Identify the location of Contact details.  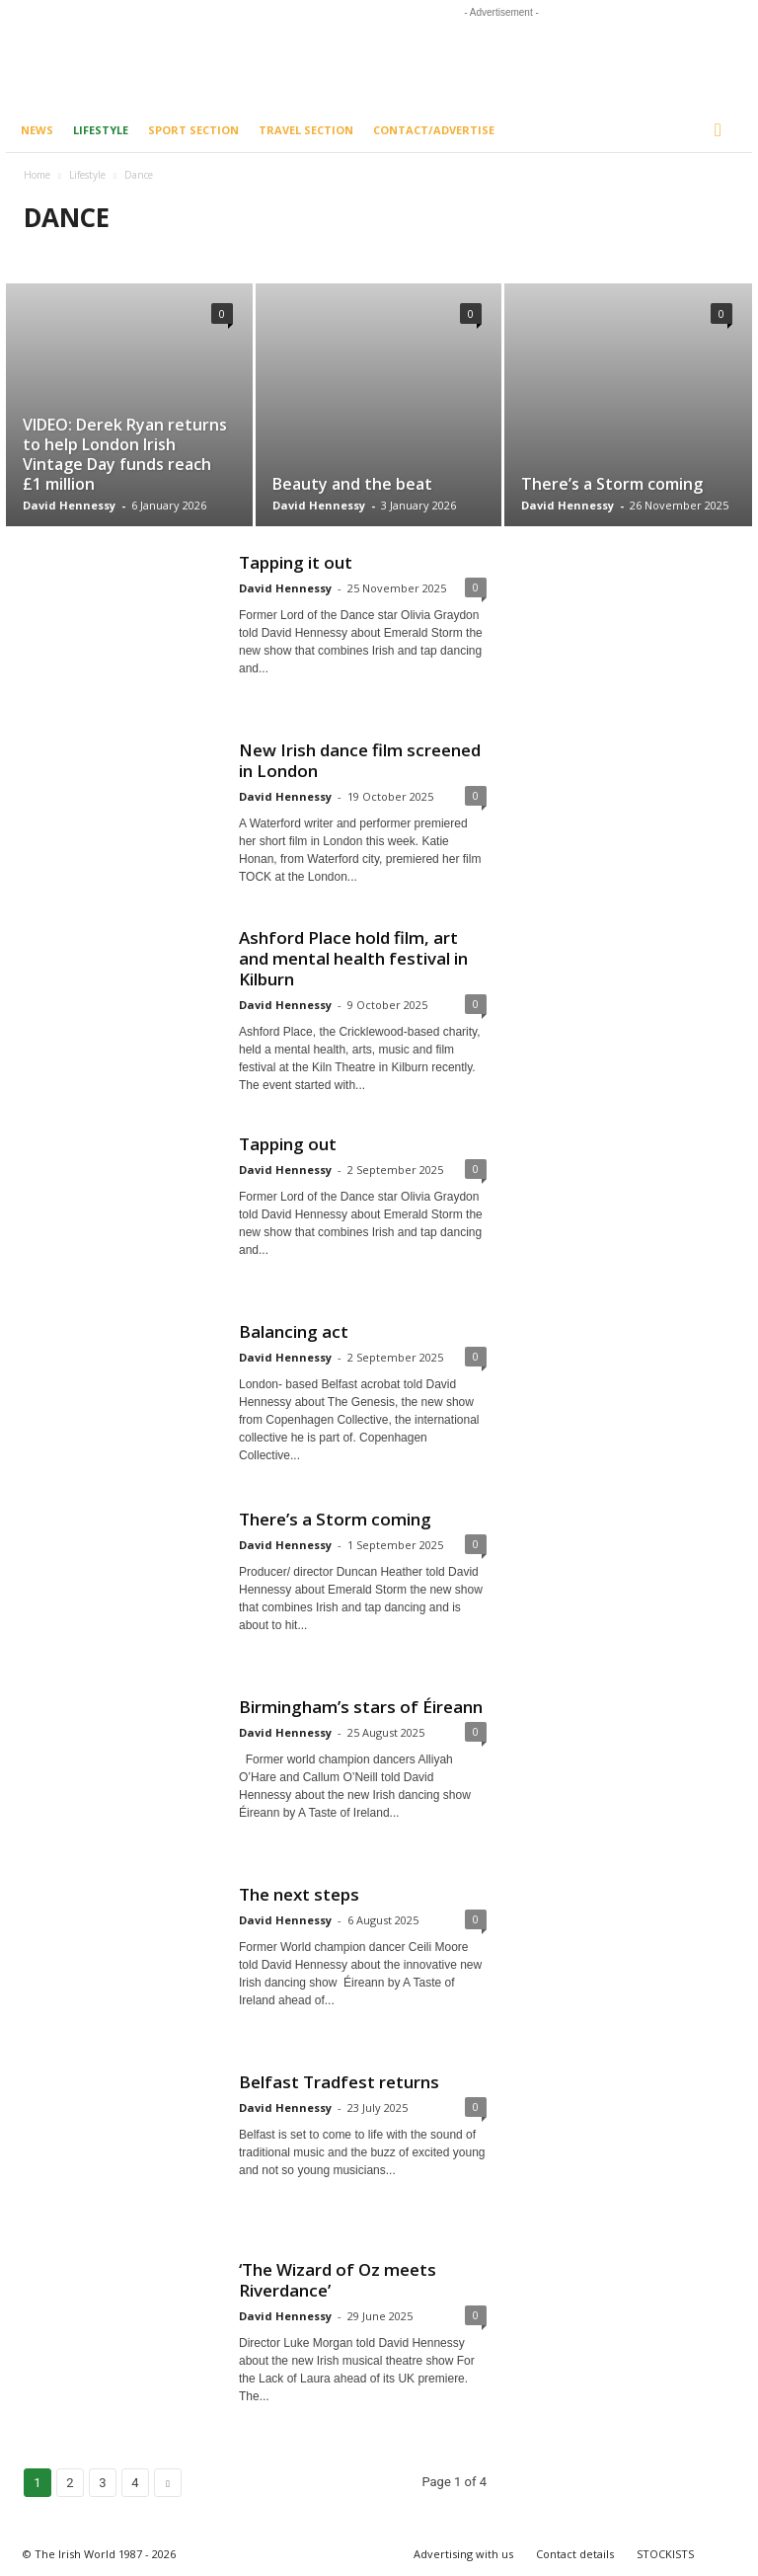
(575, 2553).